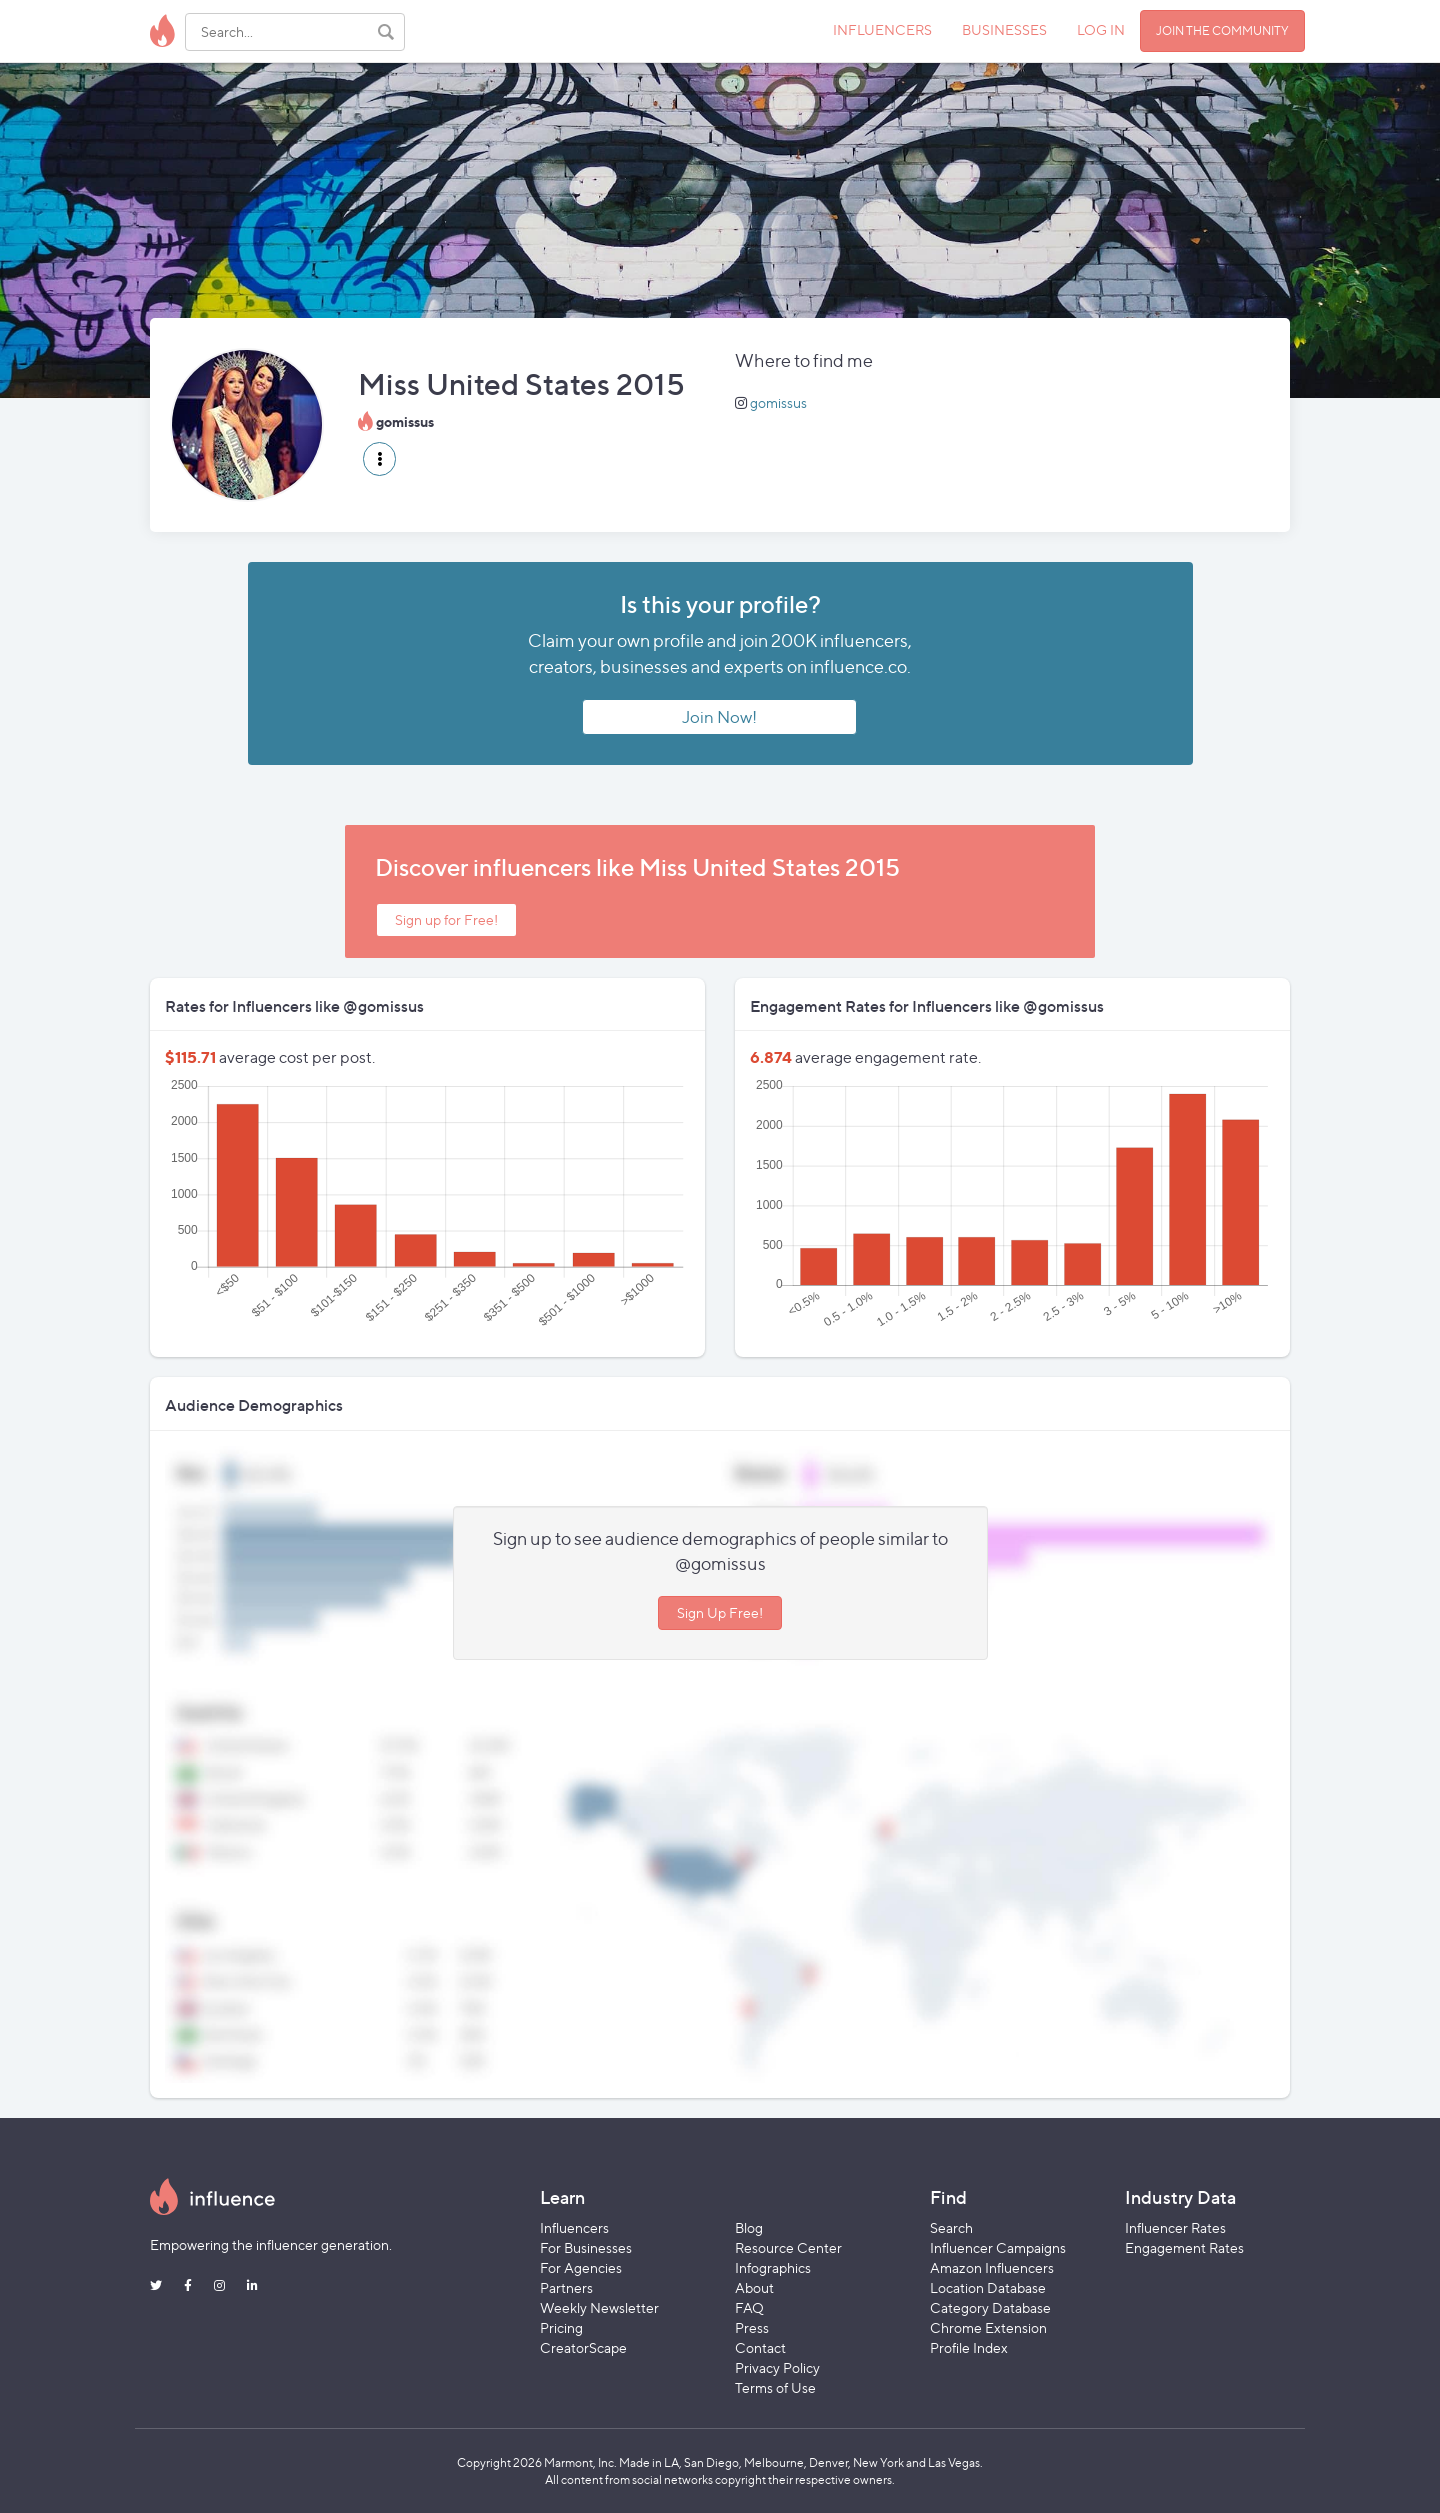  I want to click on Amazon Influencers, so click(992, 2267).